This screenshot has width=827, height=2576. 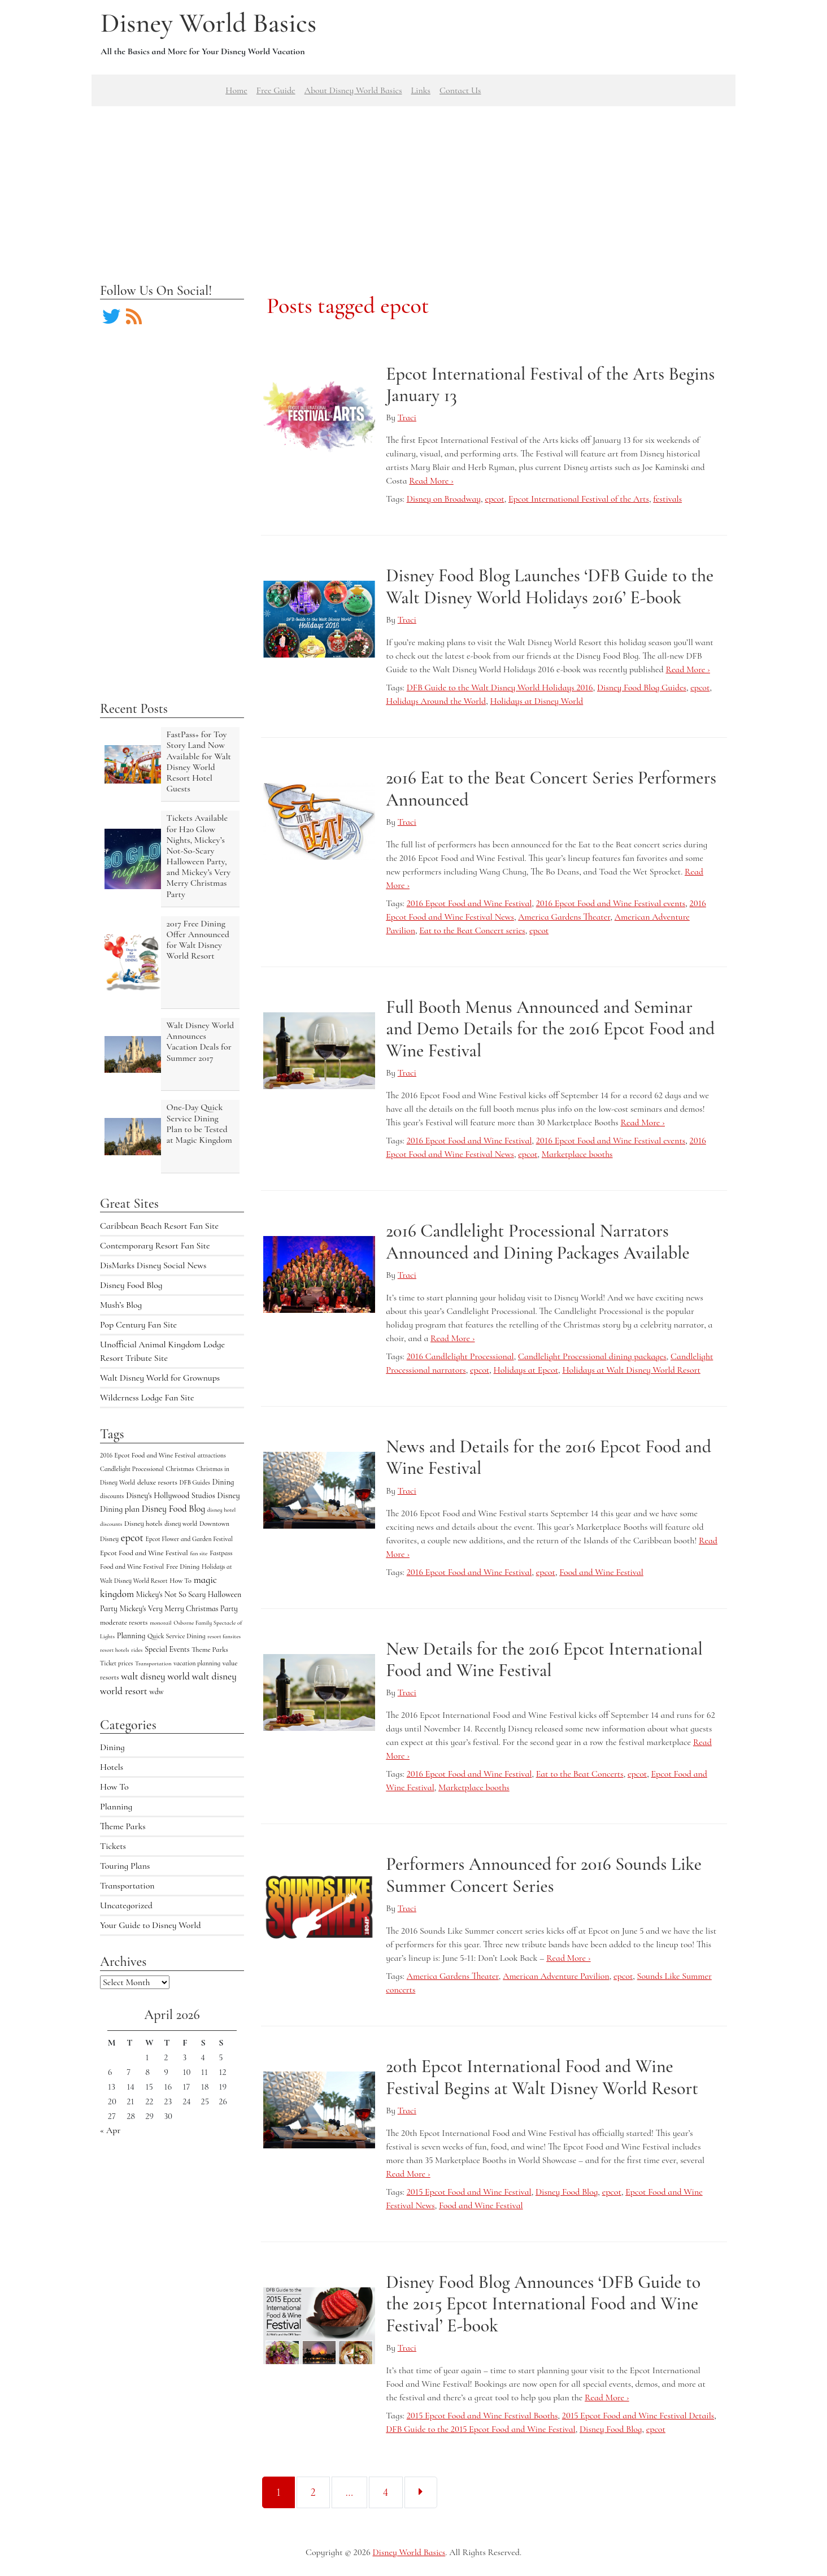 I want to click on 2016 Epcot Food and Wine Festival, so click(x=469, y=903).